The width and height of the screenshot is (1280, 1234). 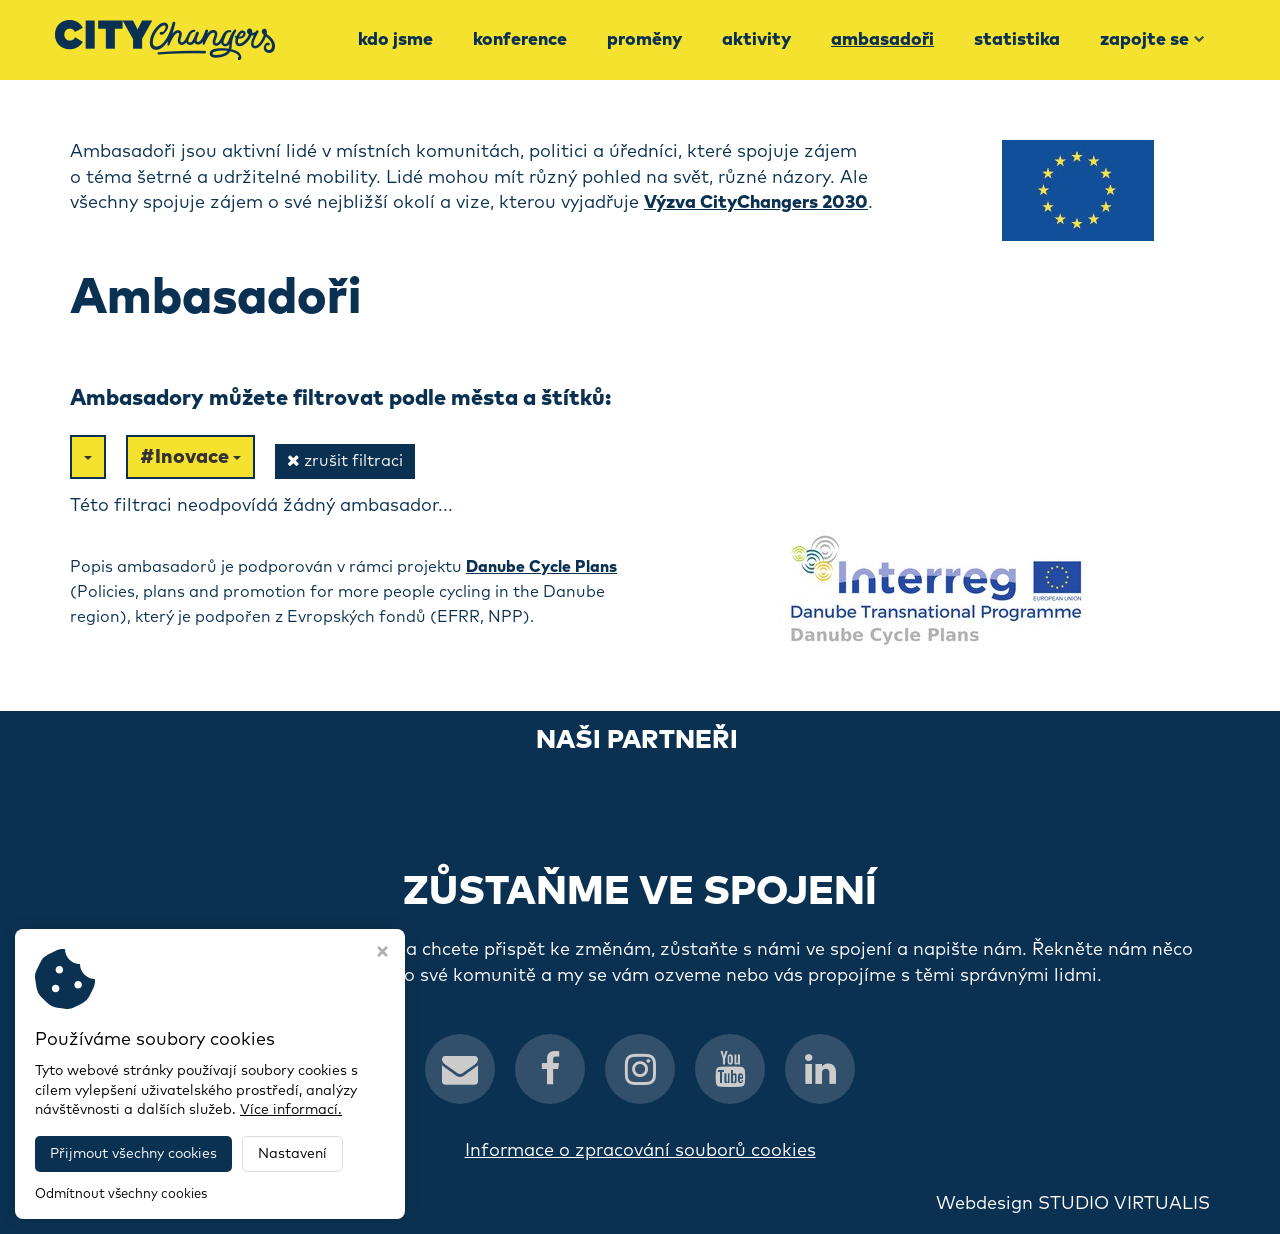 What do you see at coordinates (291, 1110) in the screenshot?
I see `Více informací.` at bounding box center [291, 1110].